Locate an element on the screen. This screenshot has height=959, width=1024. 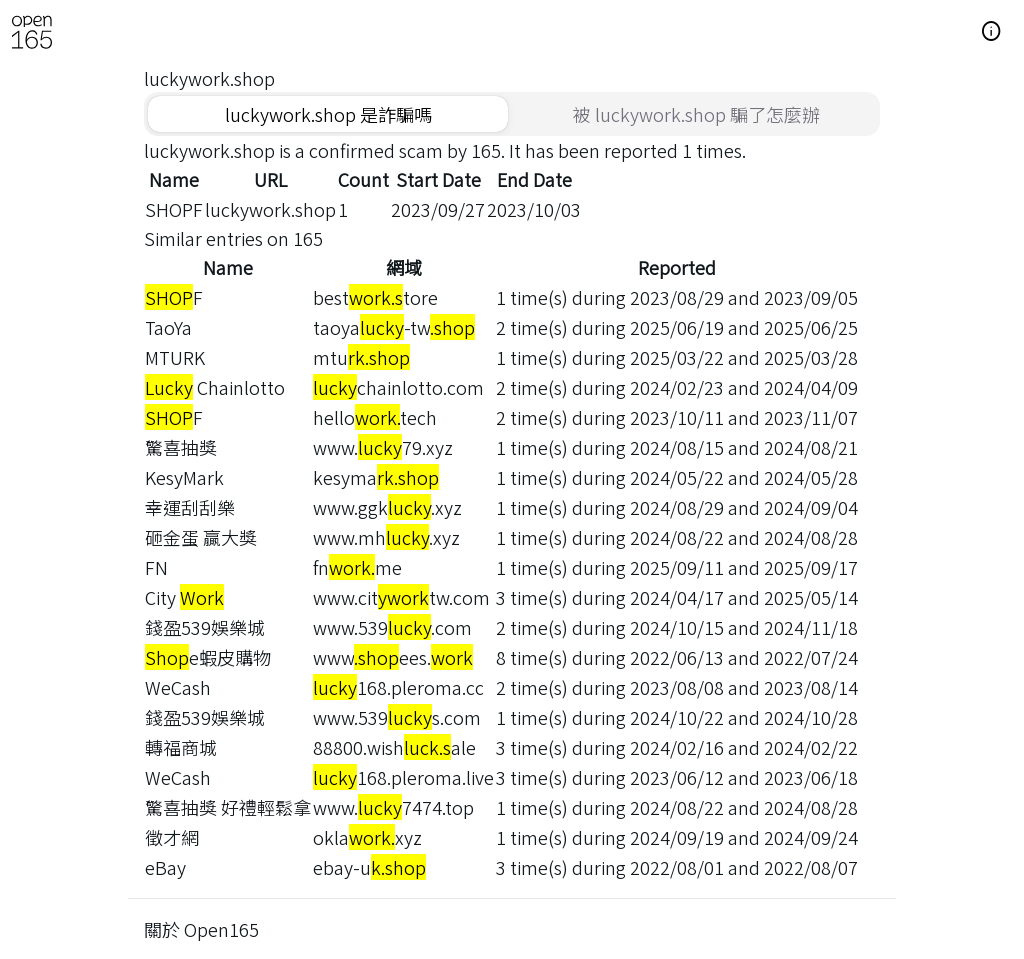
taoya-tw is located at coordinates (394, 327).